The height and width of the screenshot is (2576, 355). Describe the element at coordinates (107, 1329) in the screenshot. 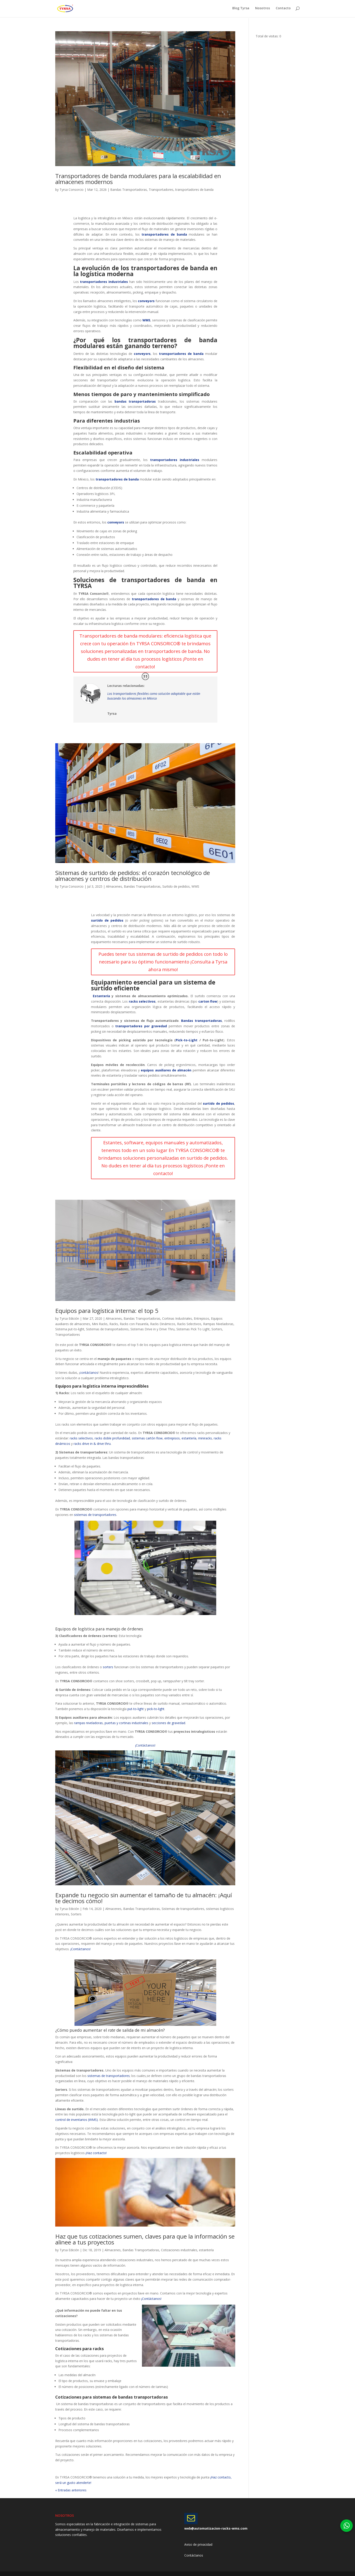

I see `Sistemas de transportadores` at that location.